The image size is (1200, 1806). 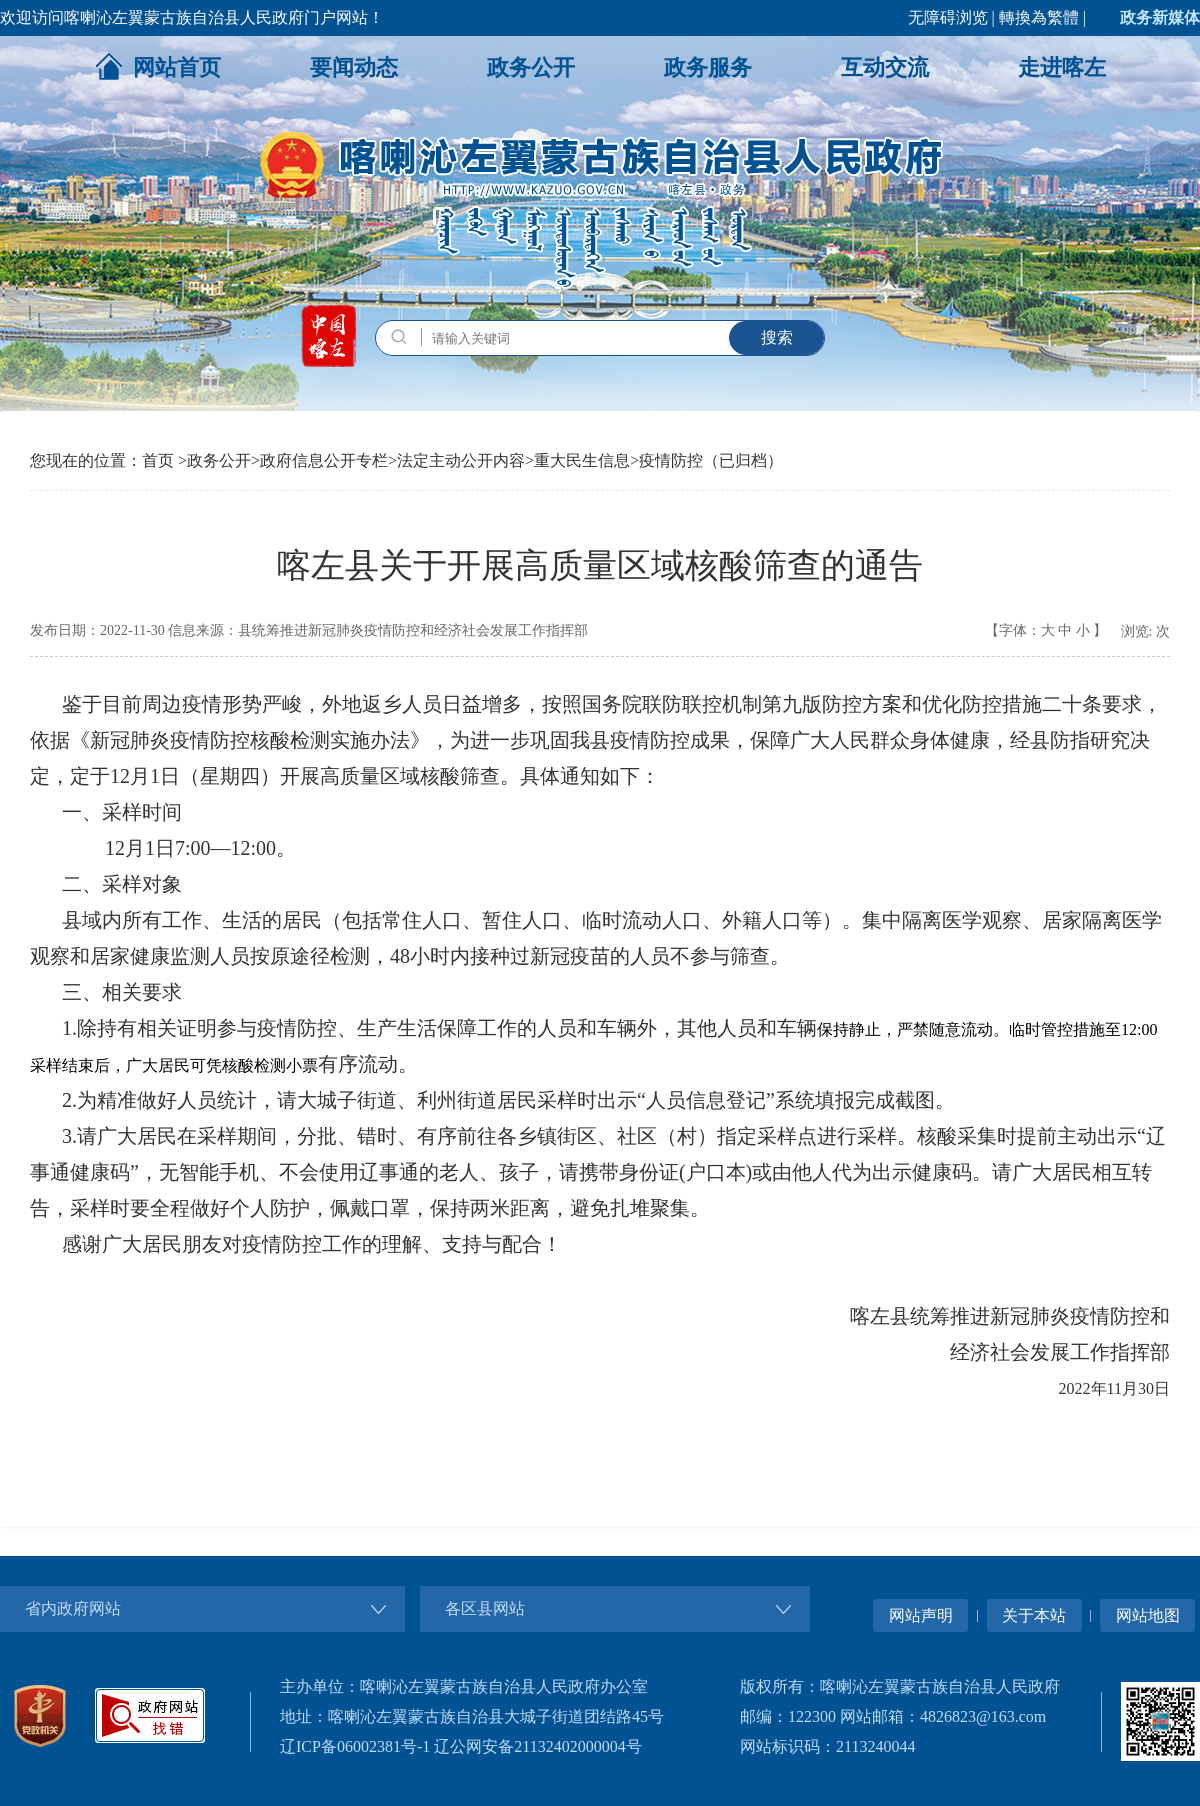 I want to click on 首页, so click(x=158, y=460).